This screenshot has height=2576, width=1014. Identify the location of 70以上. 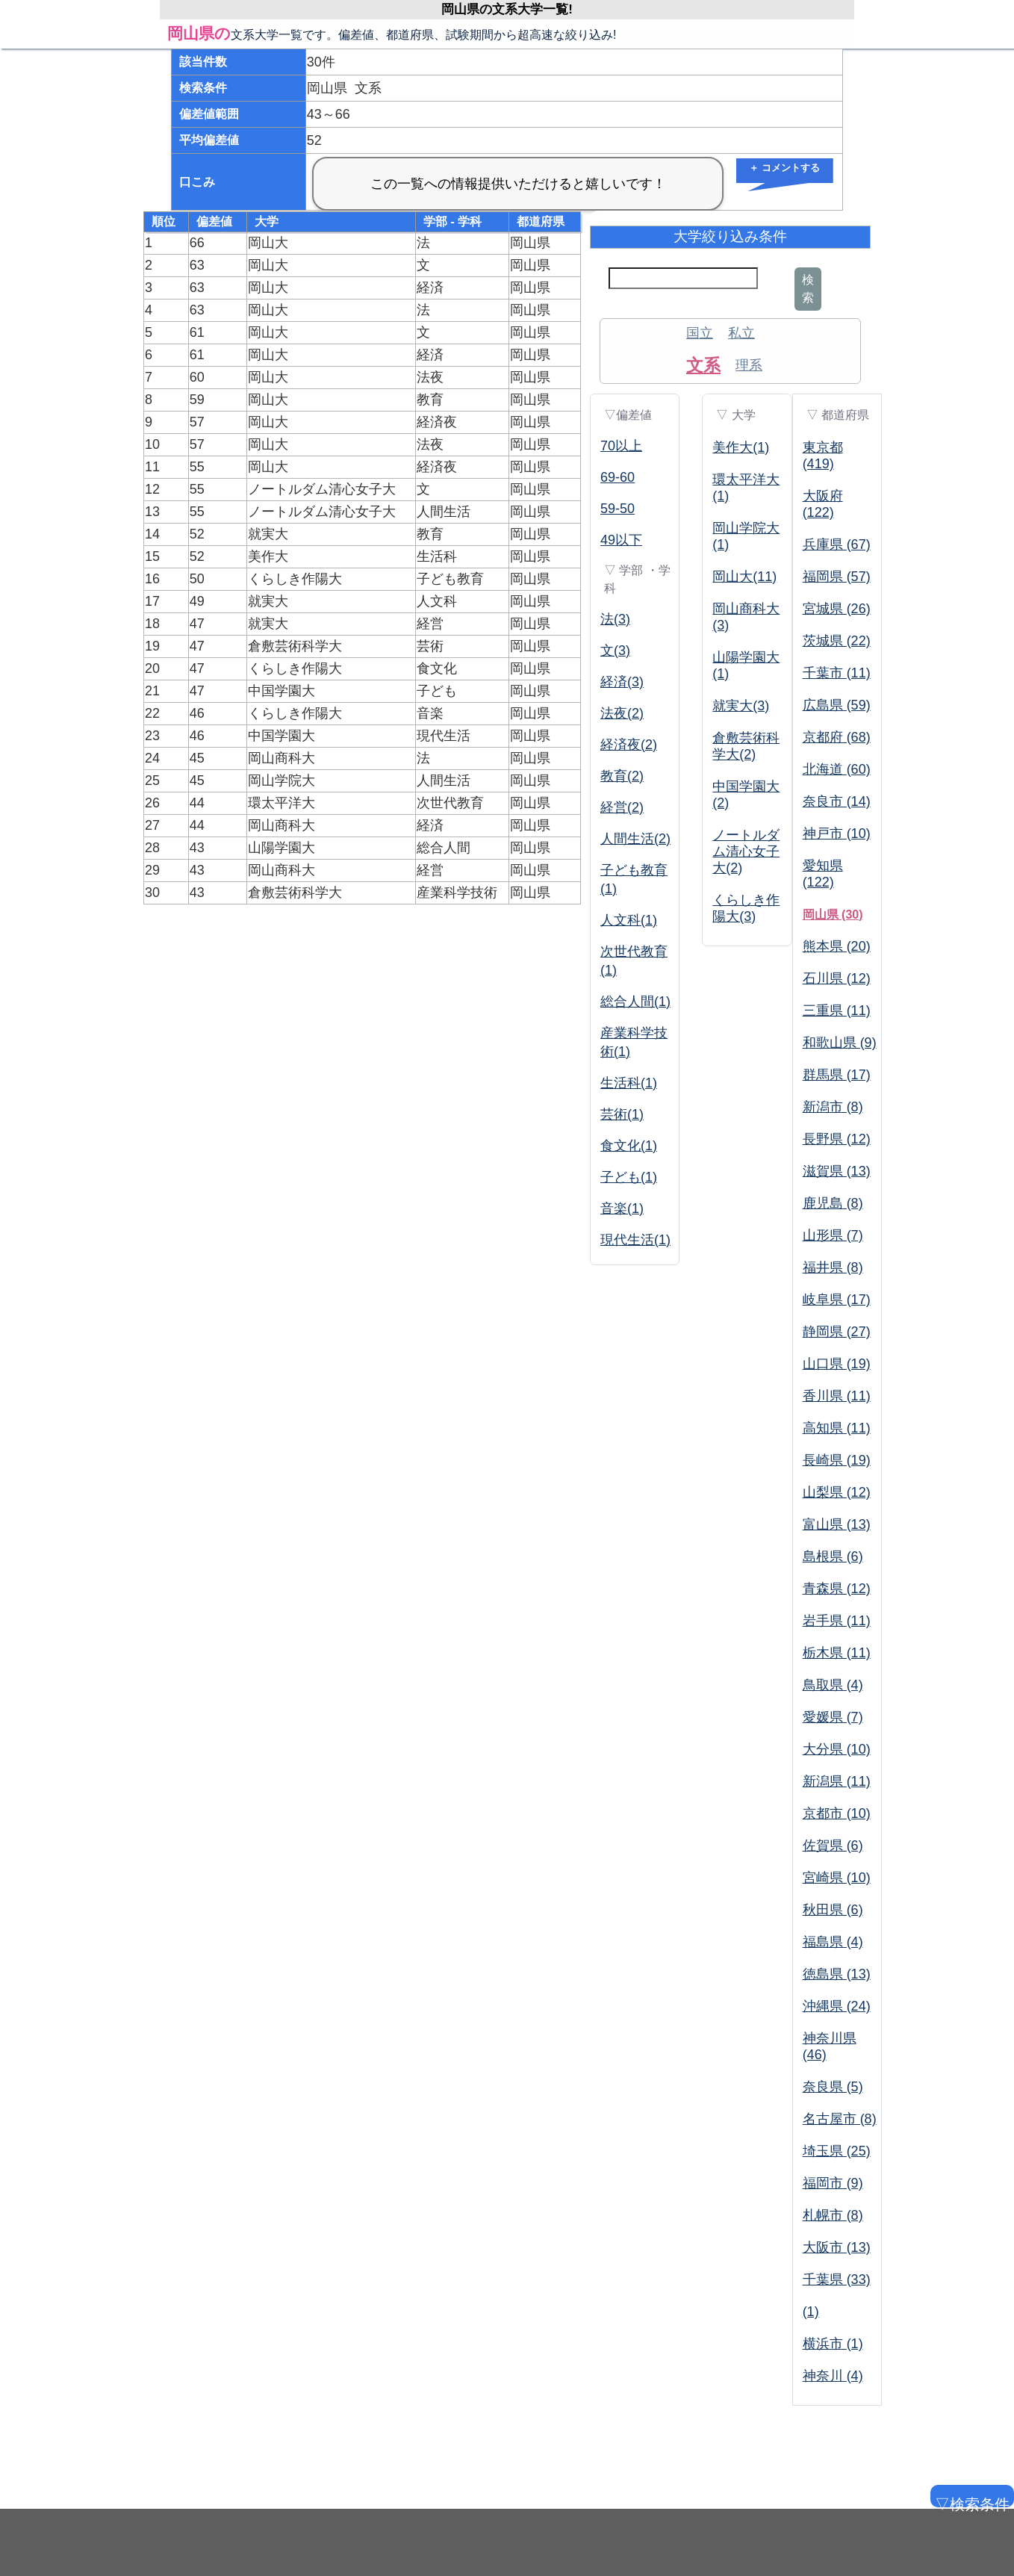
(621, 445).